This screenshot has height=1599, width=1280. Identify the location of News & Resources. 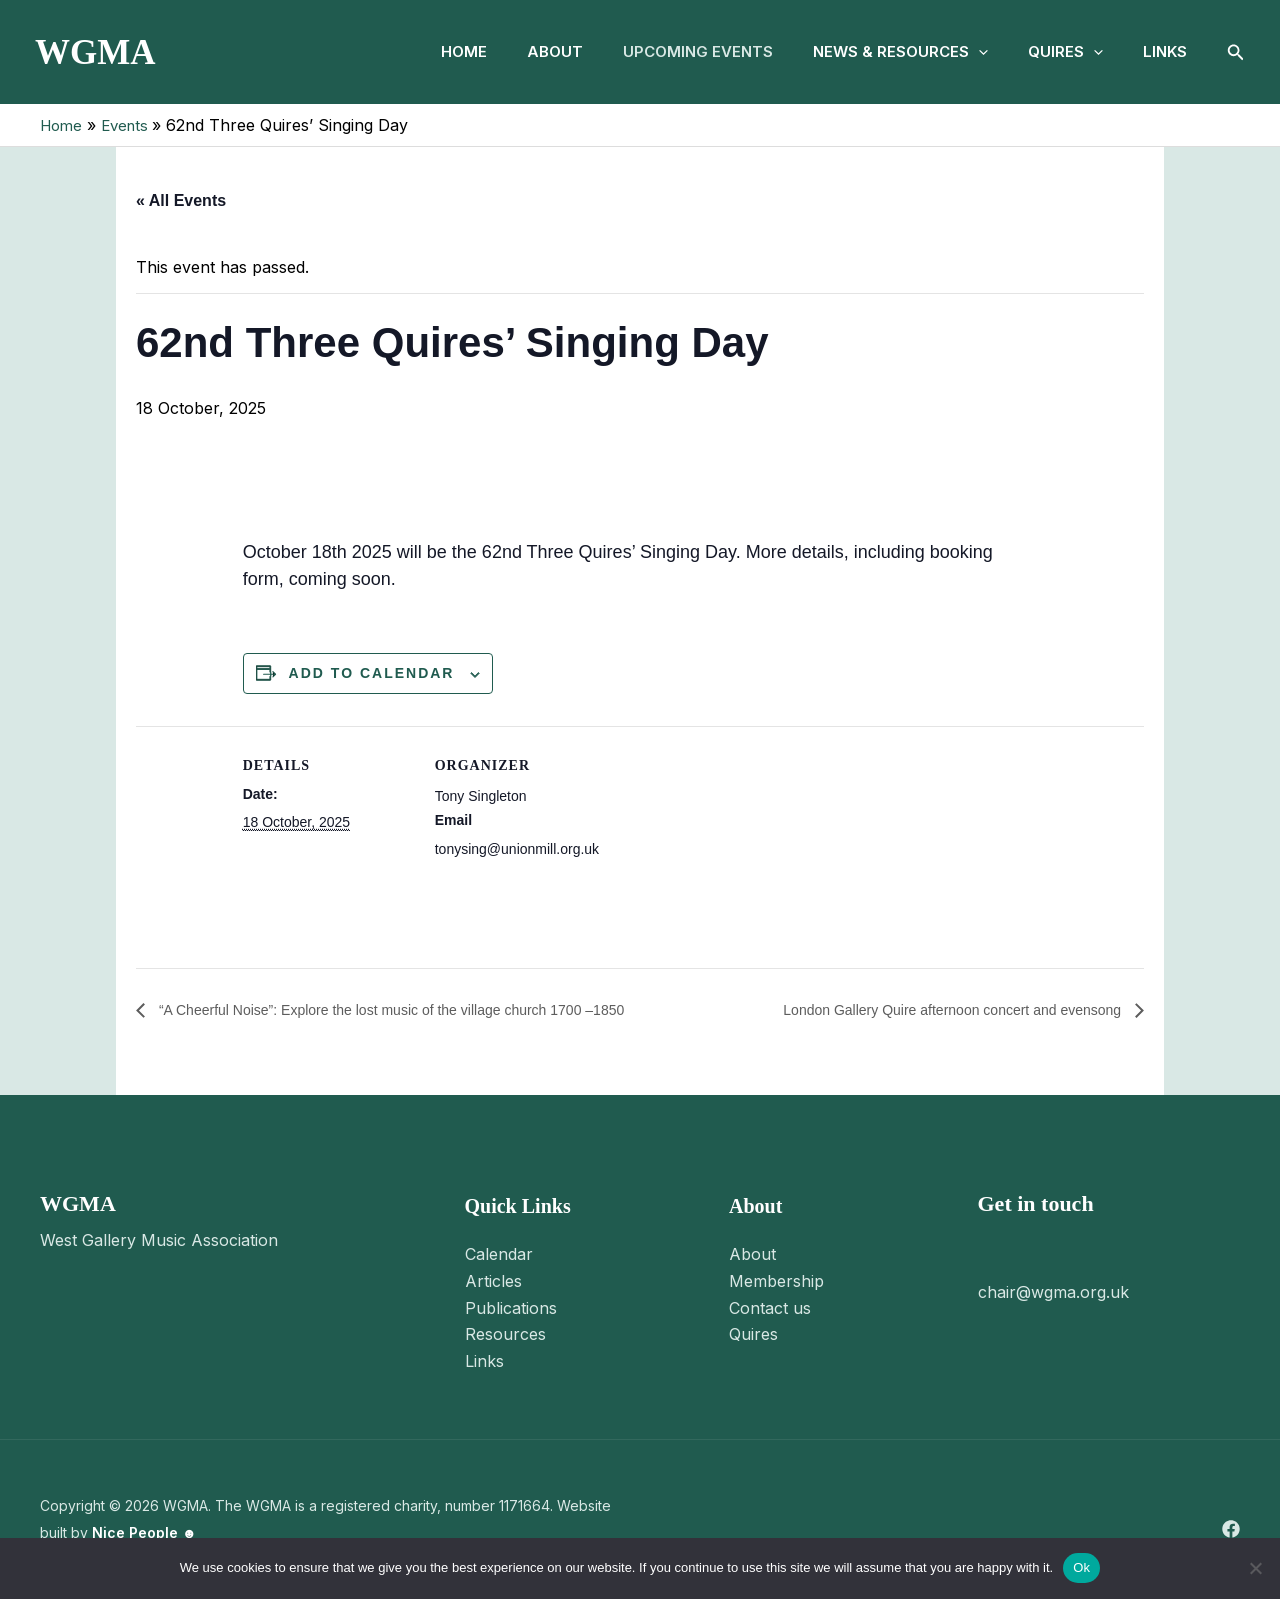
(880, 52).